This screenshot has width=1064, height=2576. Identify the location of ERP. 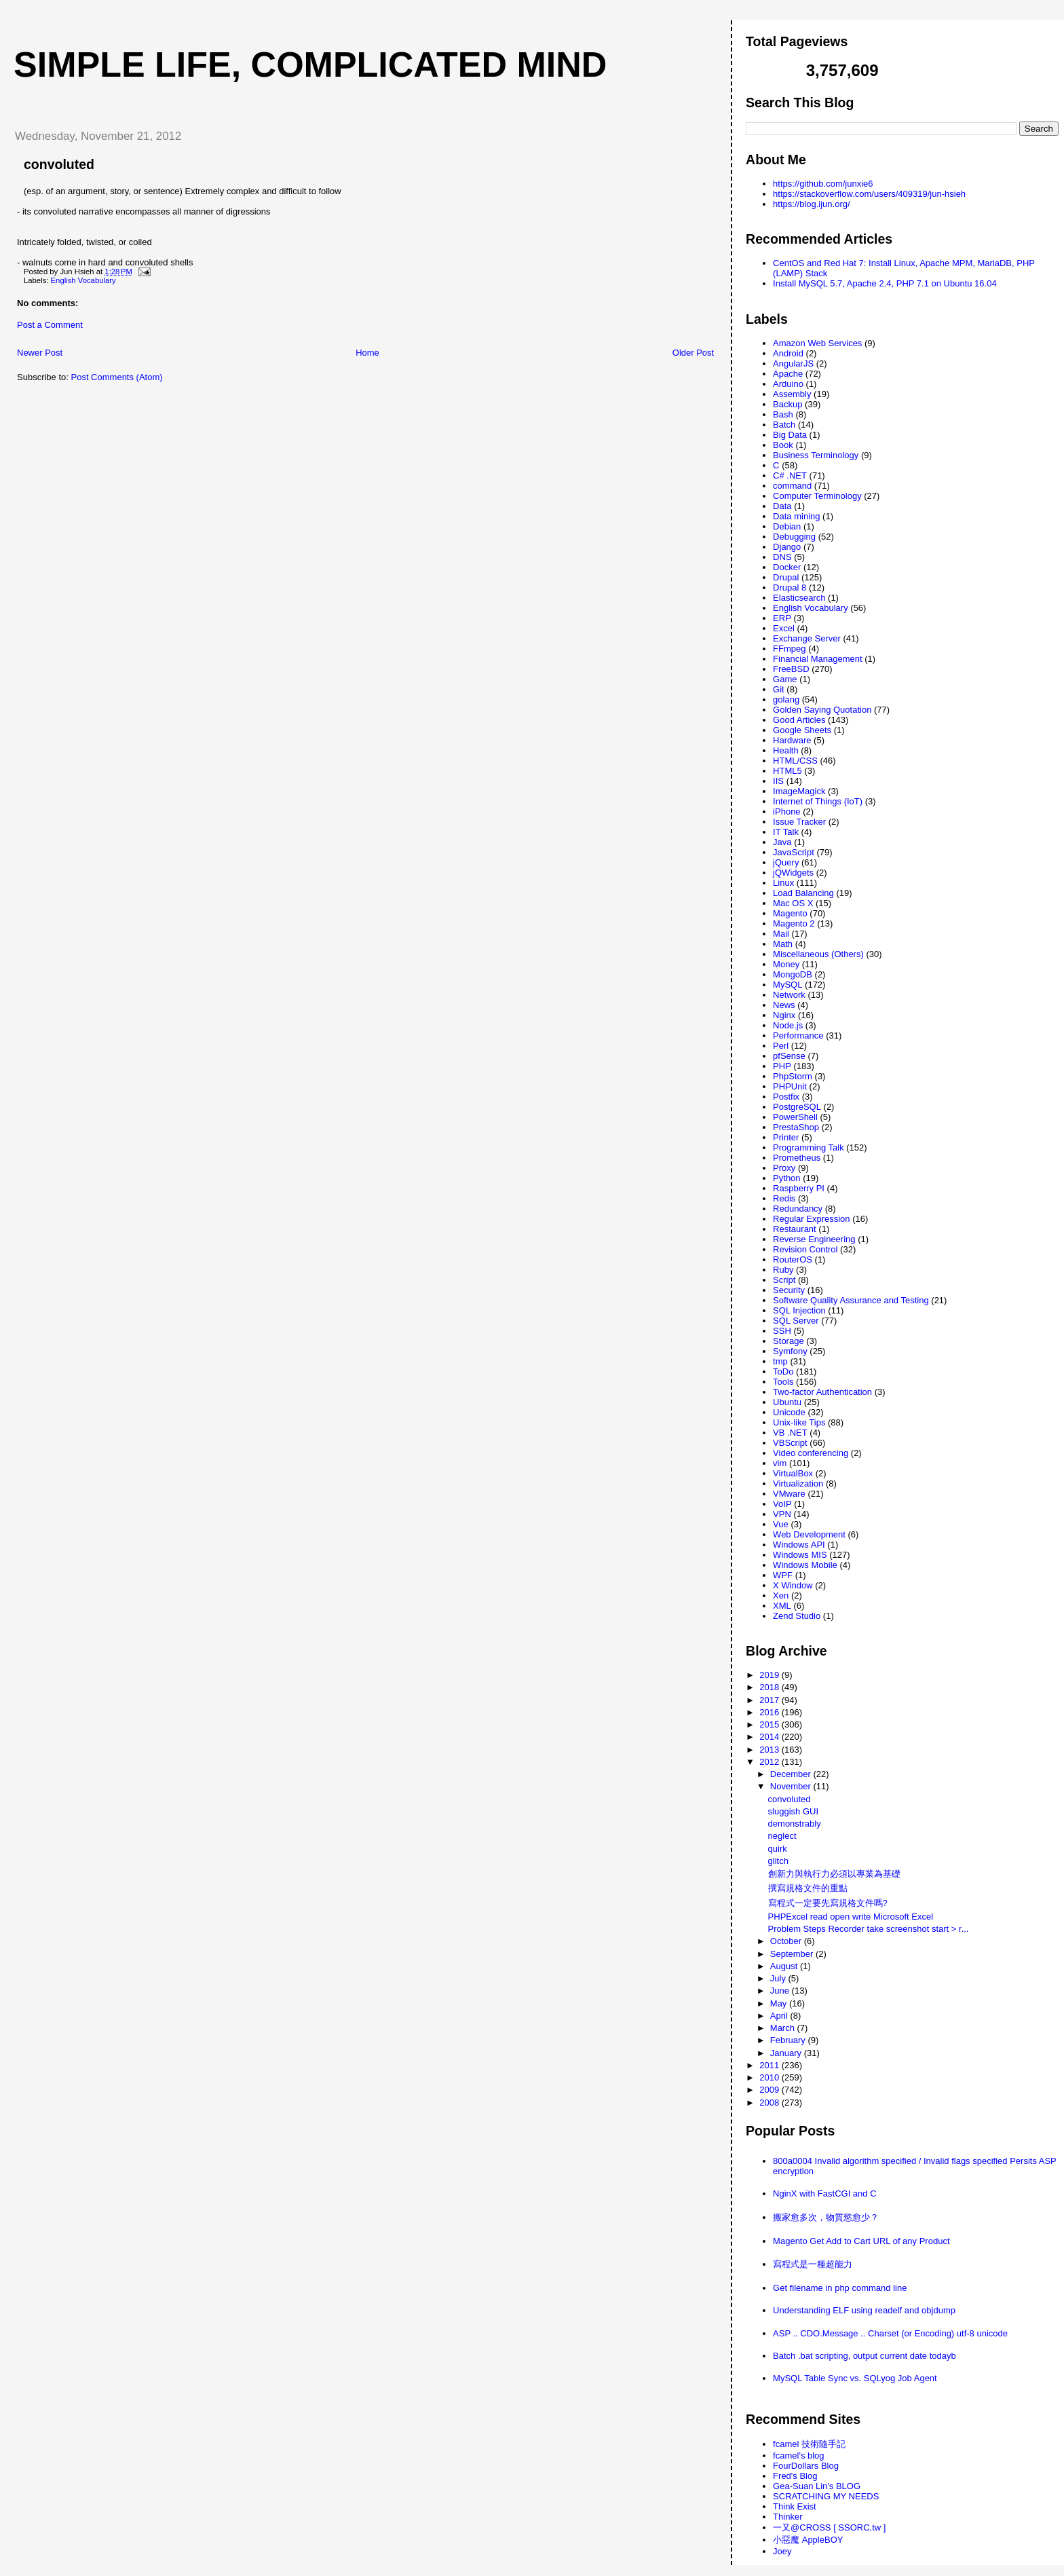
(782, 618).